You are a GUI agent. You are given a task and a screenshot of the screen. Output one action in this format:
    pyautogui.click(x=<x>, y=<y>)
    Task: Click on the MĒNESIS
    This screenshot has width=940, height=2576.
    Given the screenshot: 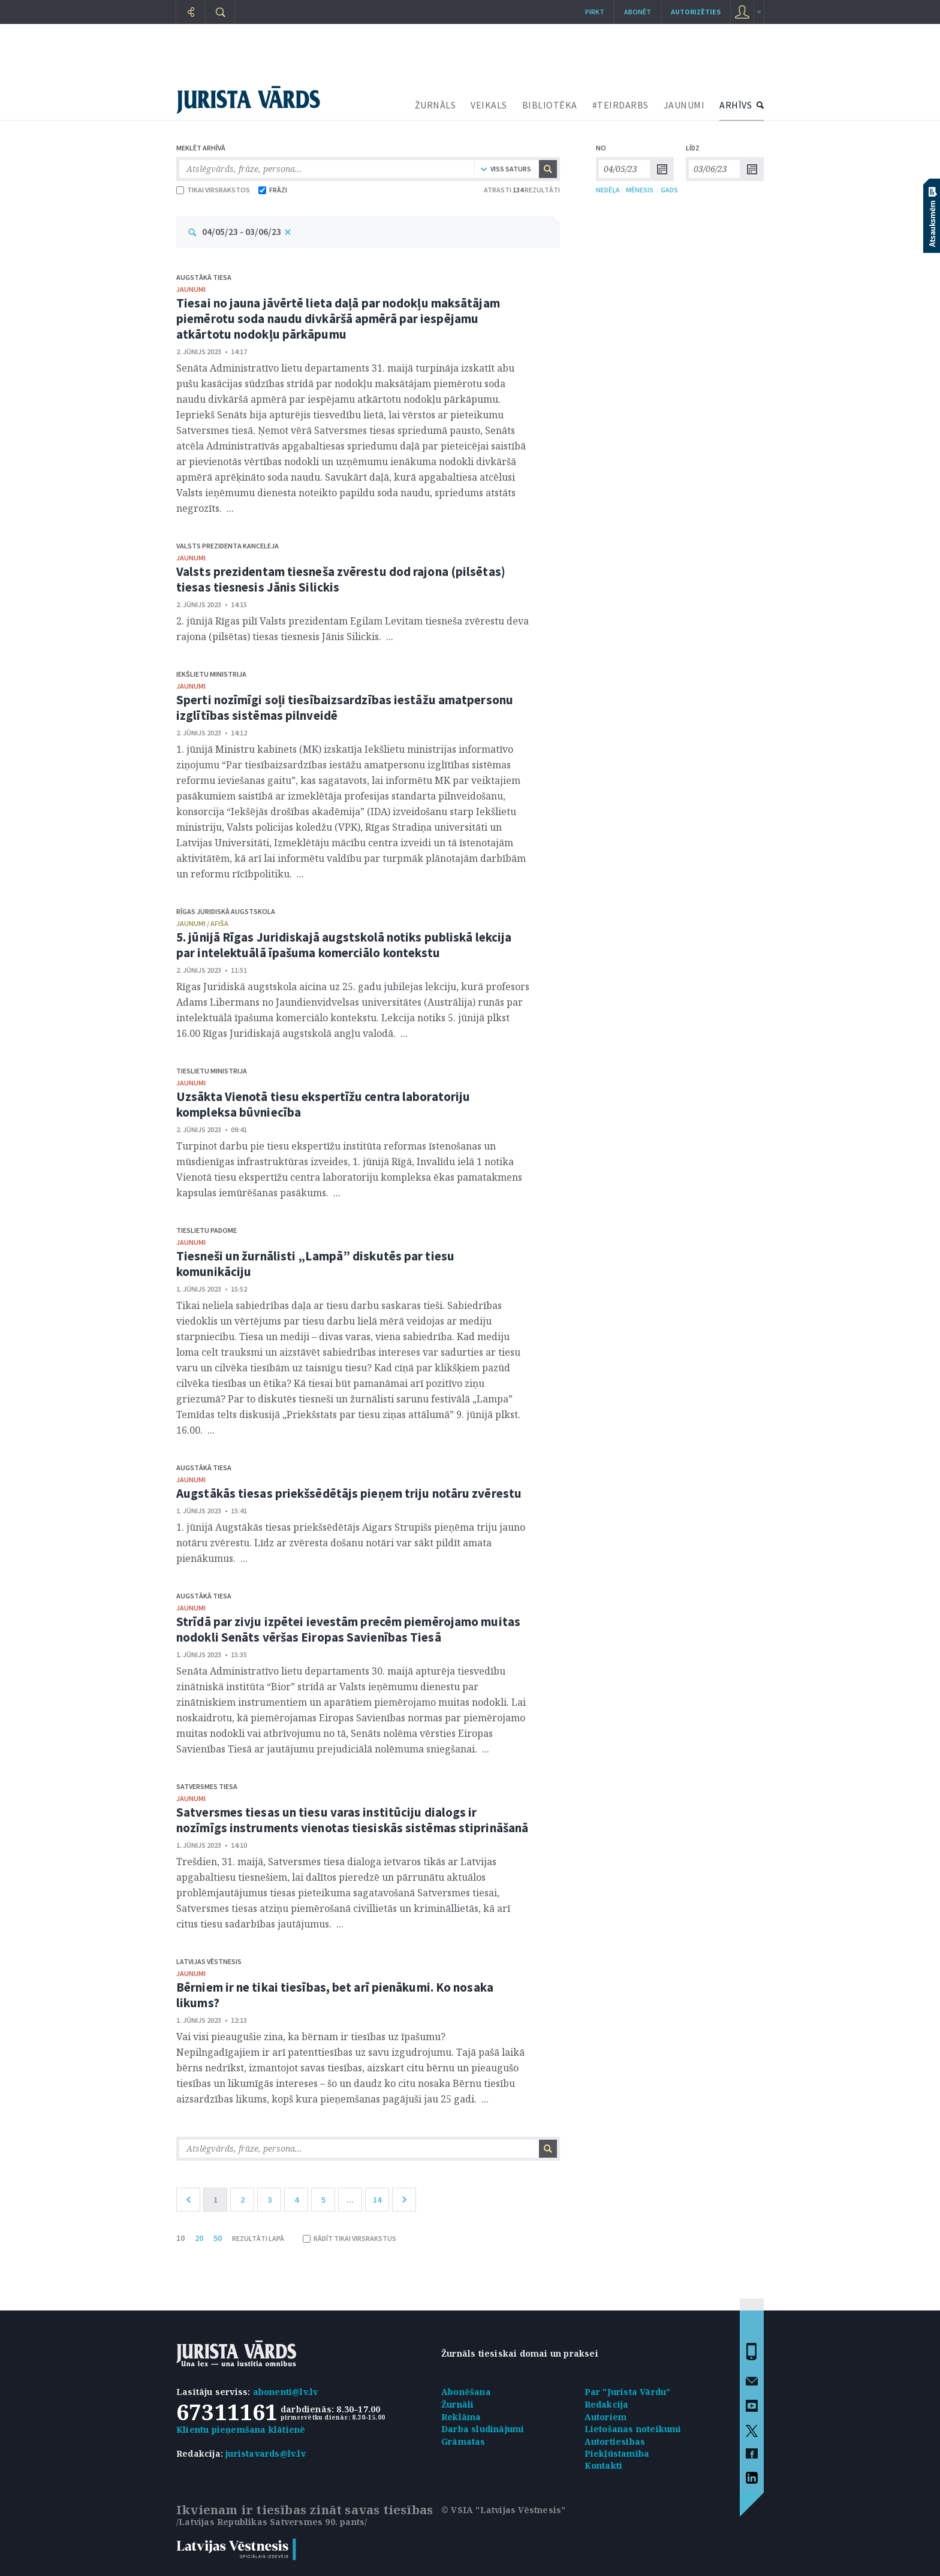 What is the action you would take?
    pyautogui.click(x=639, y=189)
    